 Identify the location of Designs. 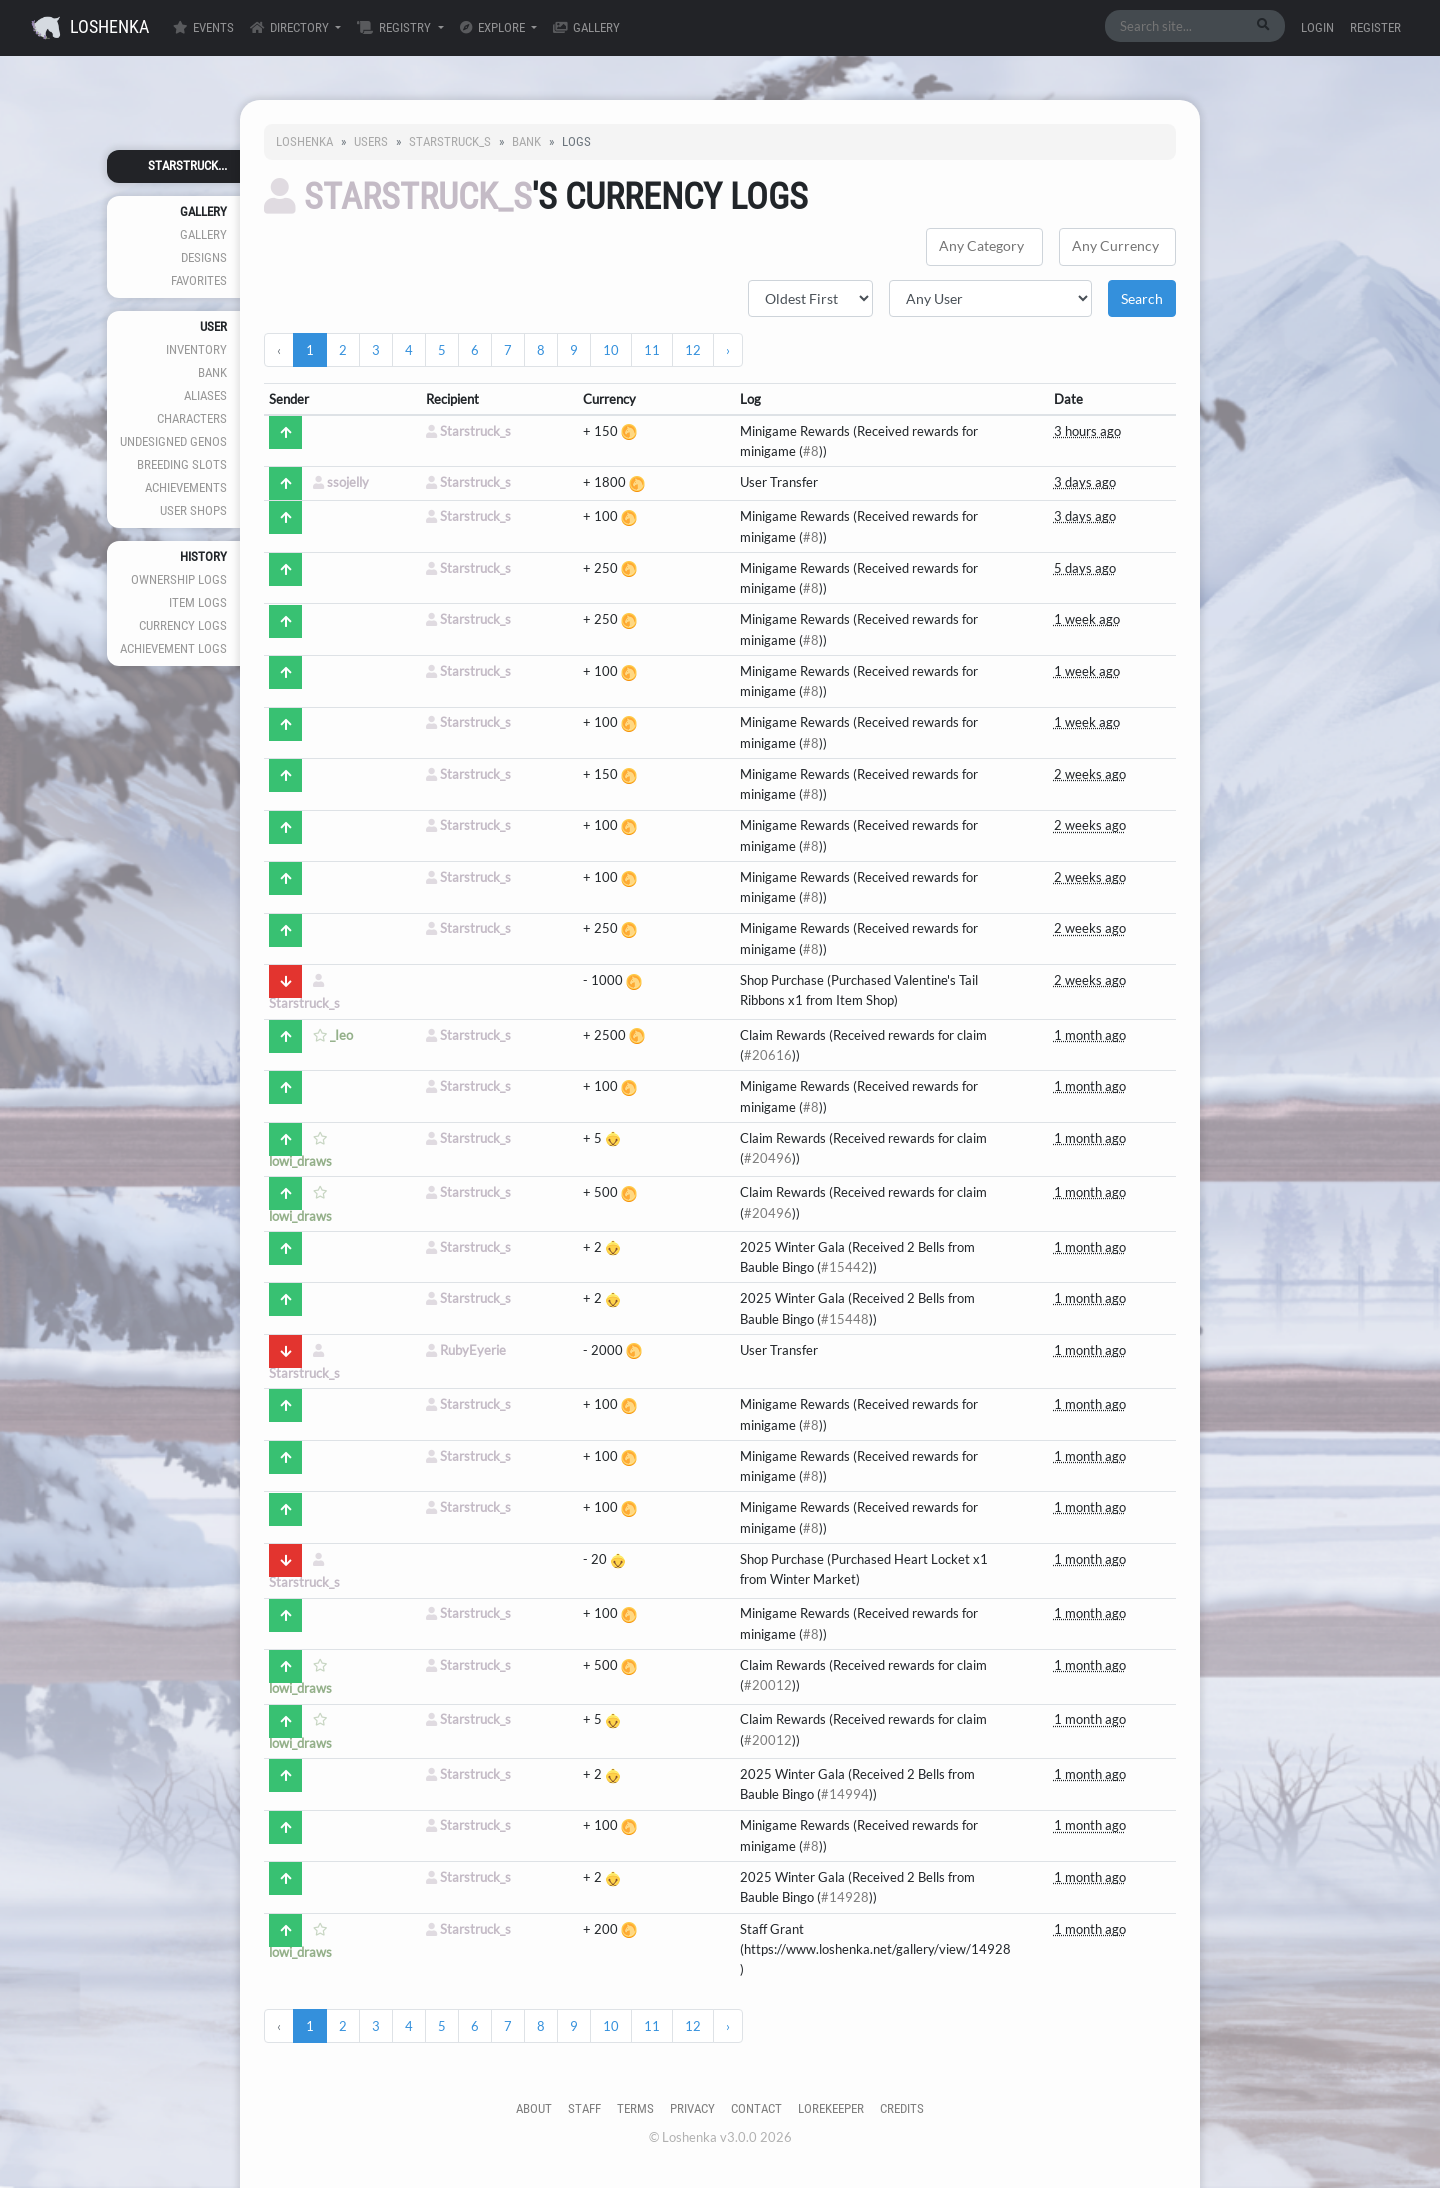
(204, 257).